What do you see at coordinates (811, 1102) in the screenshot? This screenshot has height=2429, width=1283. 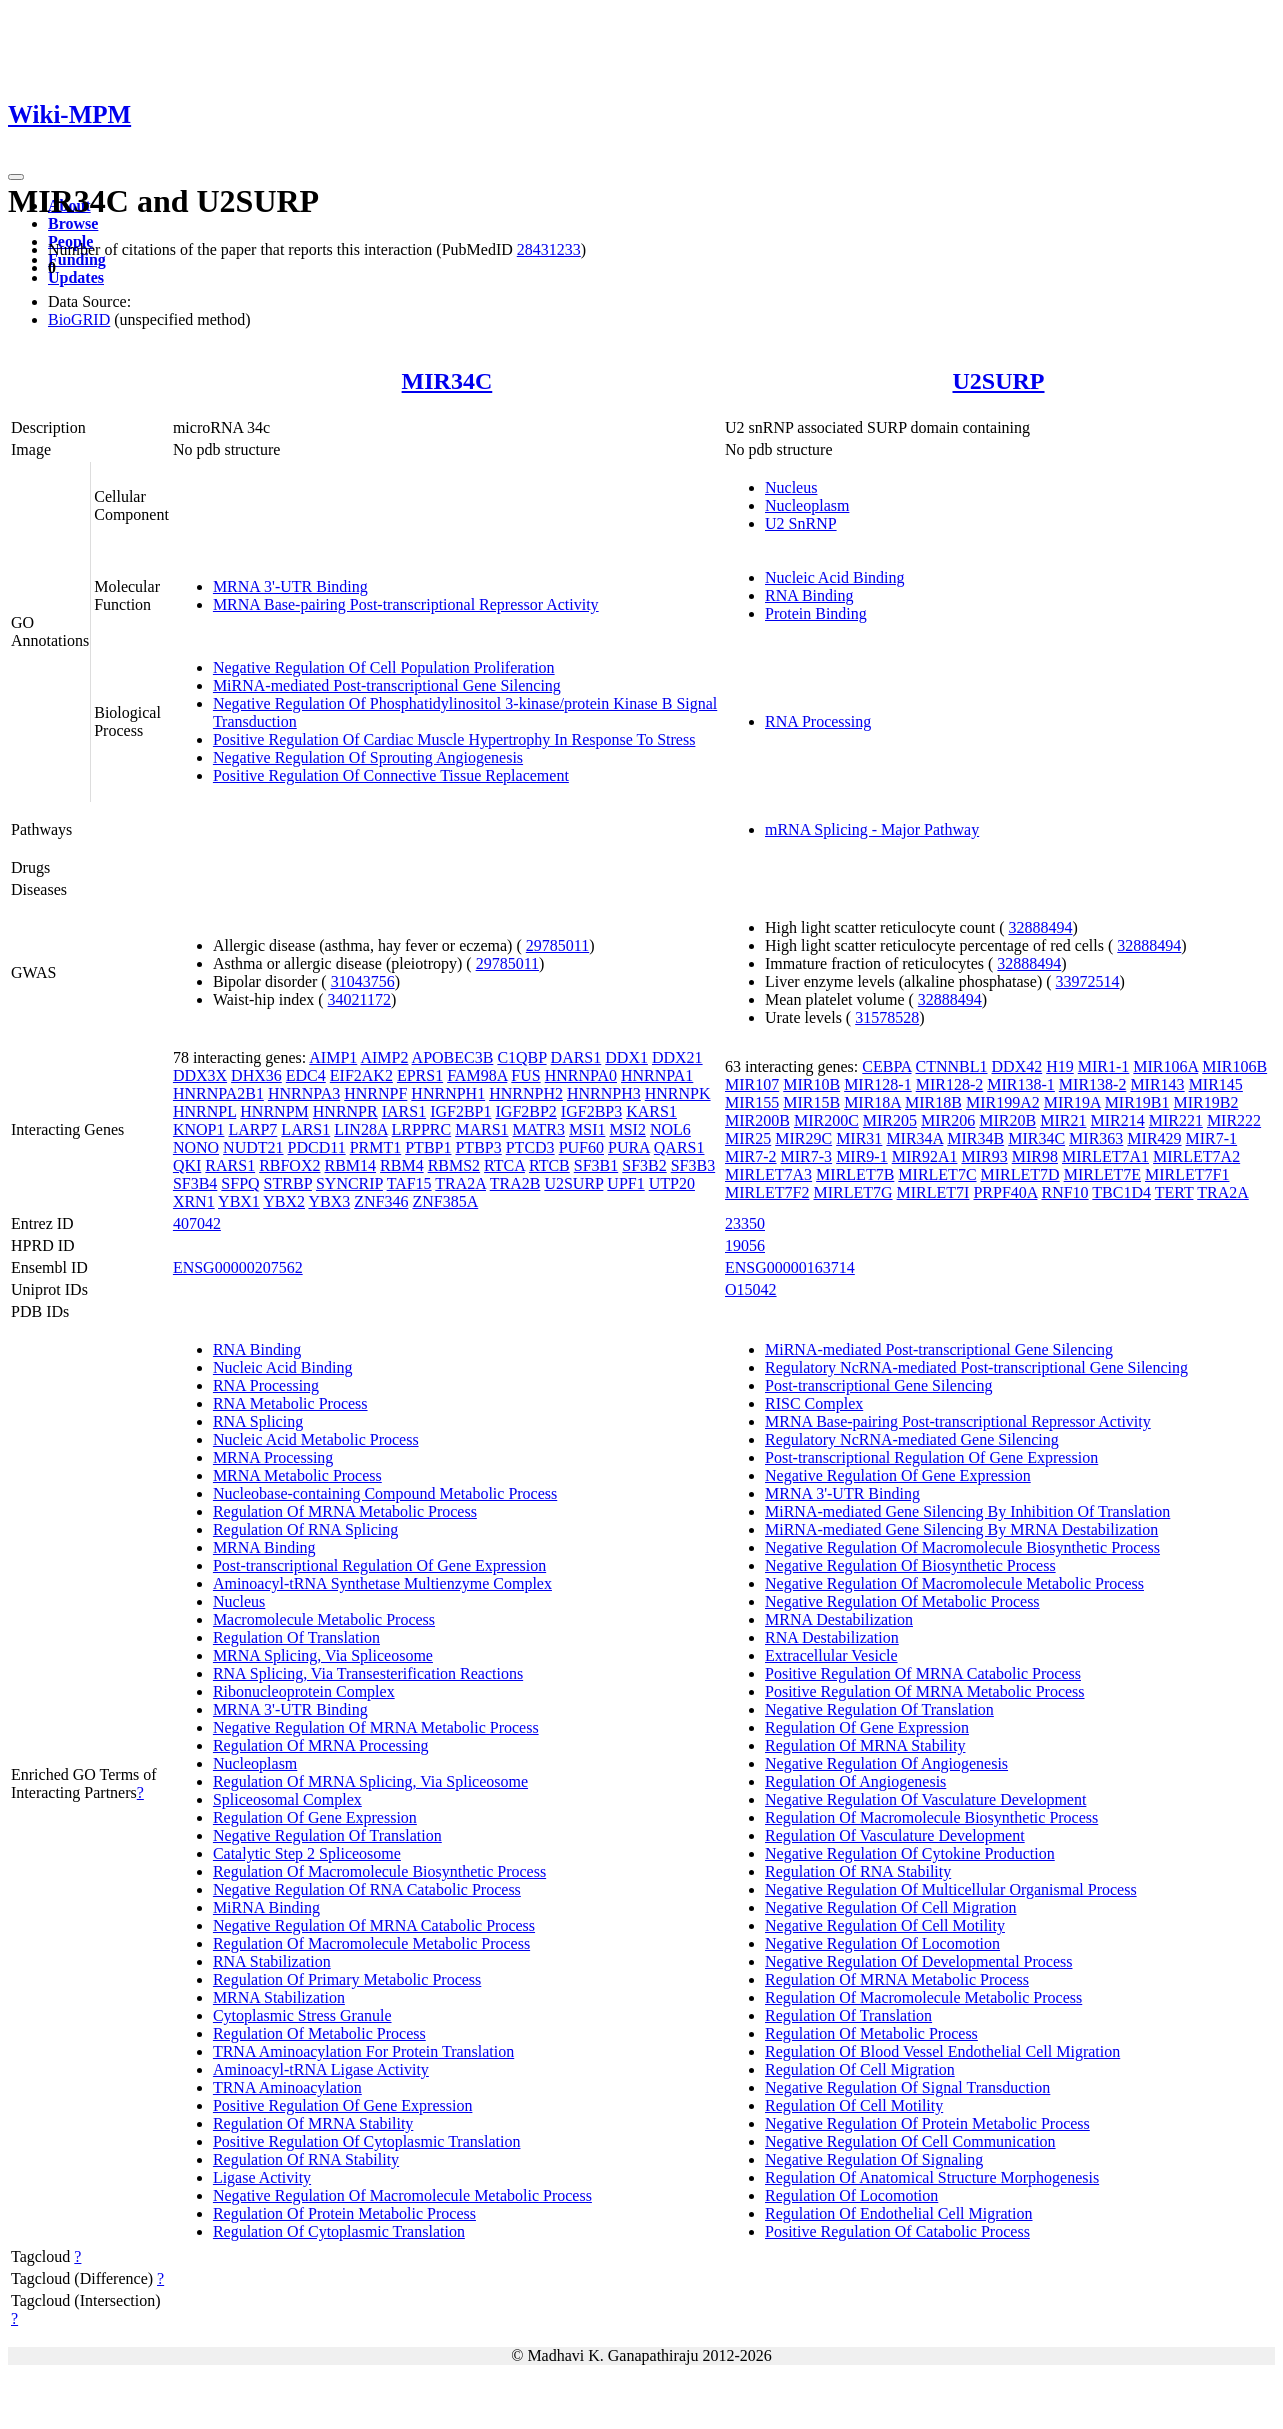 I see `MIR15B` at bounding box center [811, 1102].